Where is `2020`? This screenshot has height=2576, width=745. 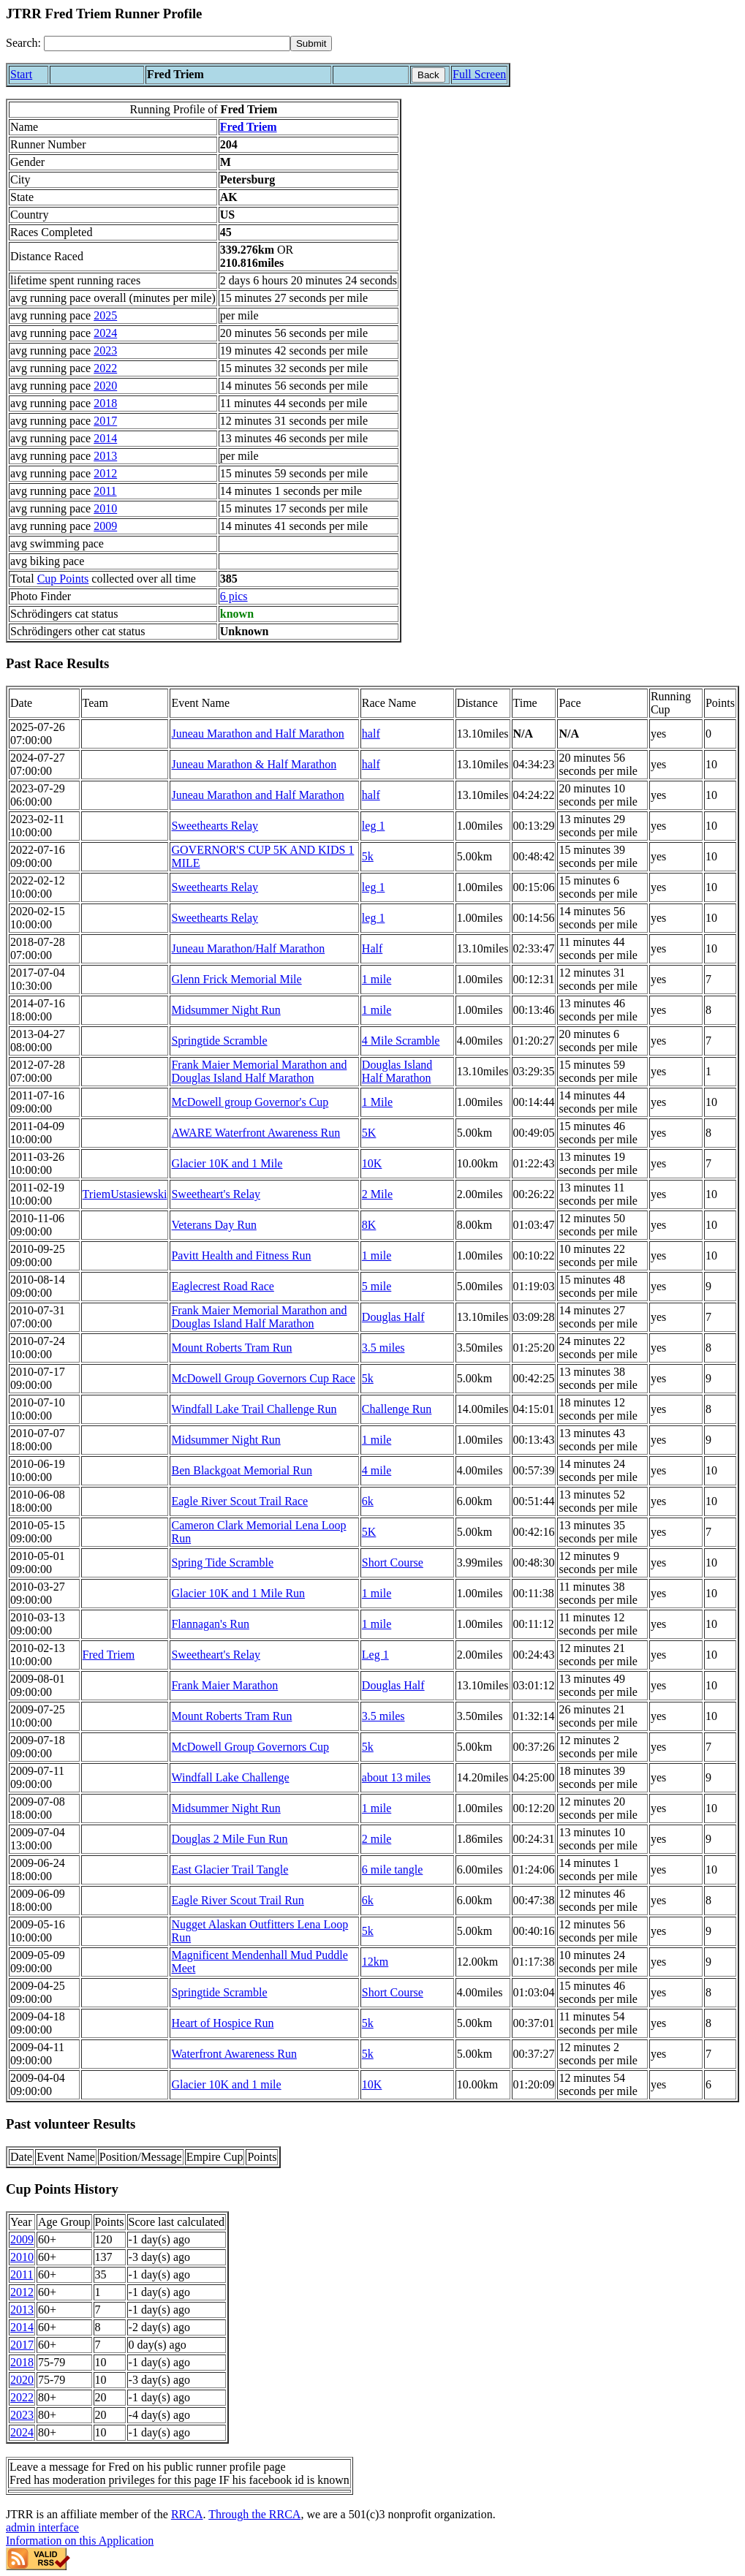 2020 is located at coordinates (105, 385).